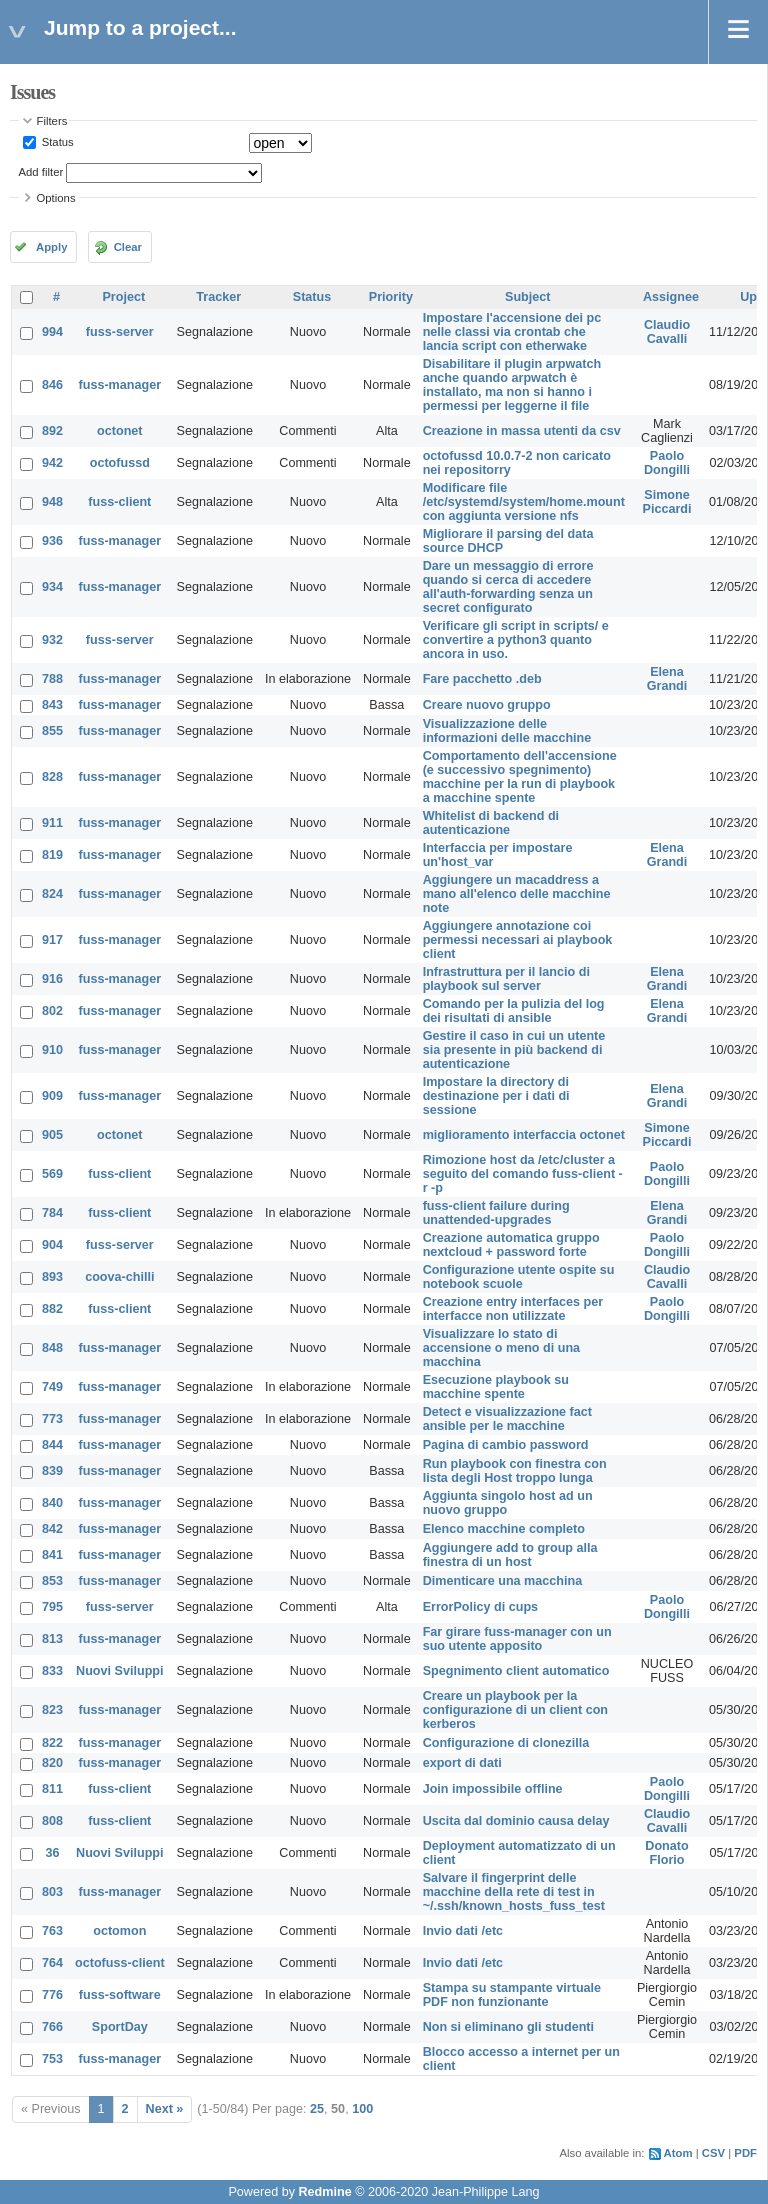  What do you see at coordinates (507, 731) in the screenshot?
I see `Visualizzazione delle informazioni delle macchine` at bounding box center [507, 731].